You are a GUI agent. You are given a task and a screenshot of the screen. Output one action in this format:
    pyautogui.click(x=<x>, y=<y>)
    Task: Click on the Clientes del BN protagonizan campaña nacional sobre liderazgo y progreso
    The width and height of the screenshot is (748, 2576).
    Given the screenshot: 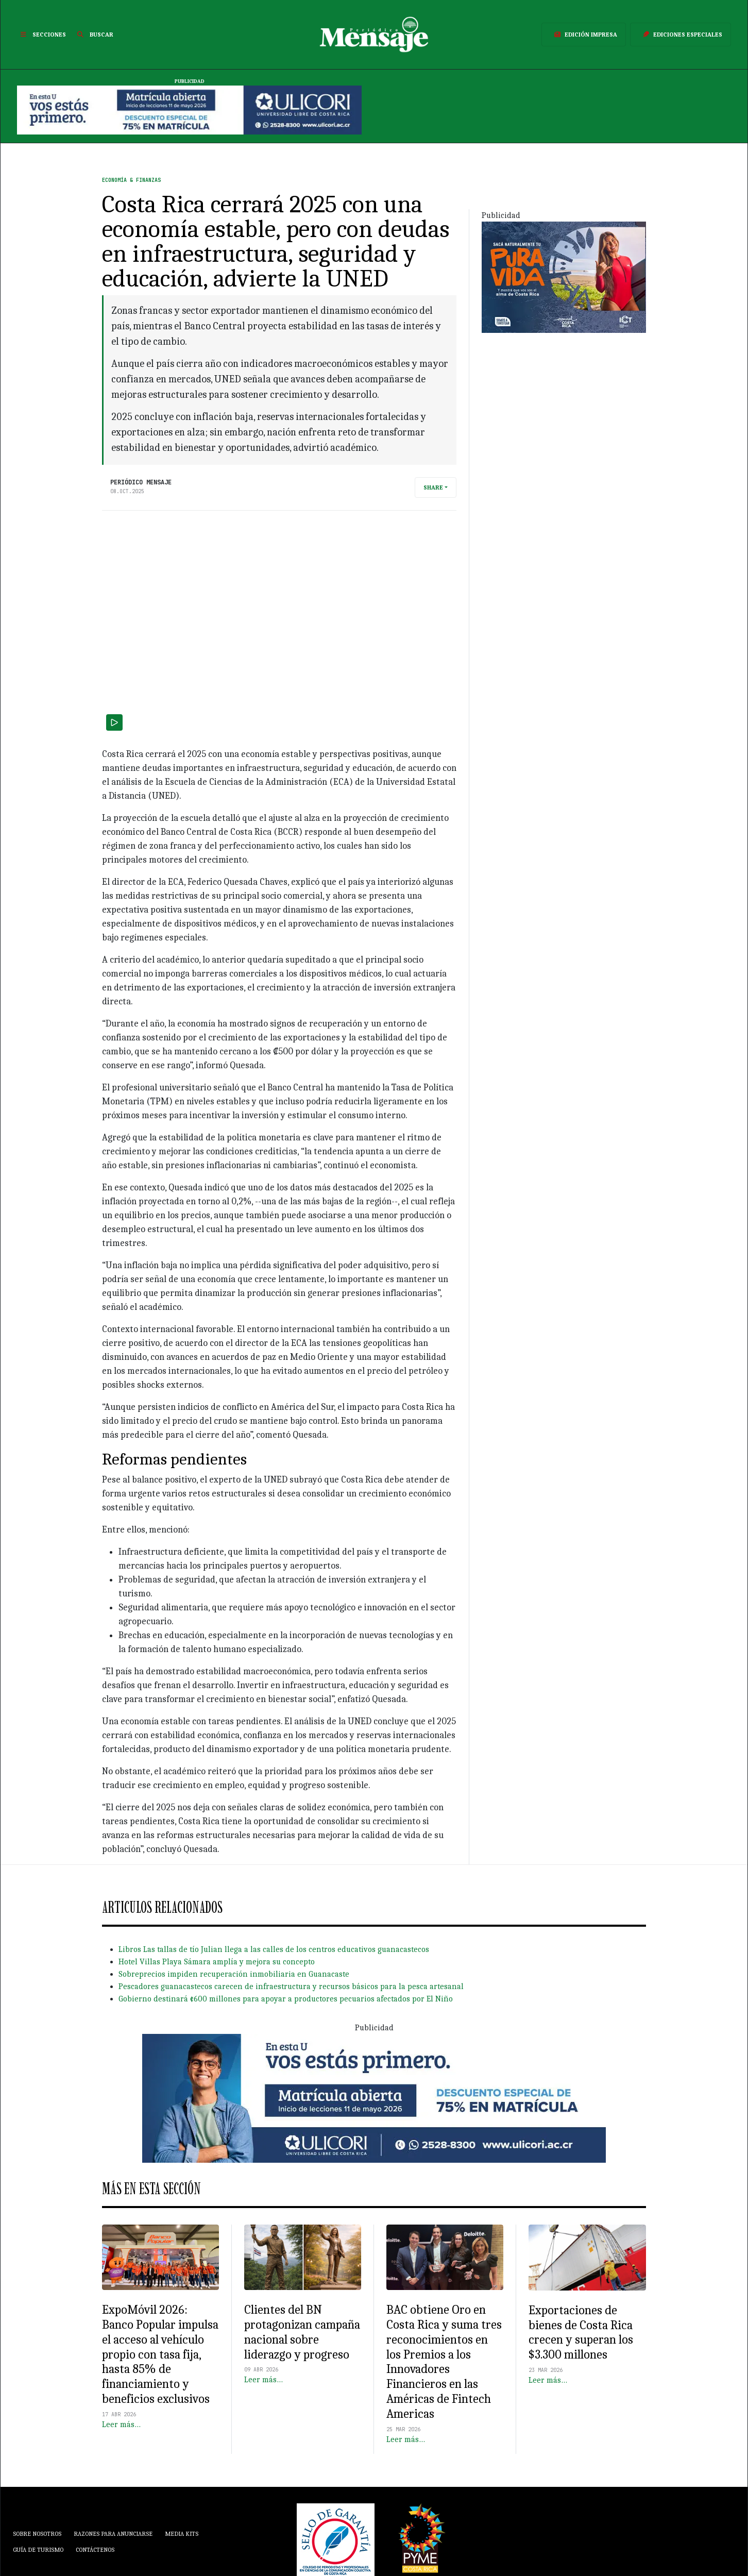 What is the action you would take?
    pyautogui.click(x=302, y=2331)
    